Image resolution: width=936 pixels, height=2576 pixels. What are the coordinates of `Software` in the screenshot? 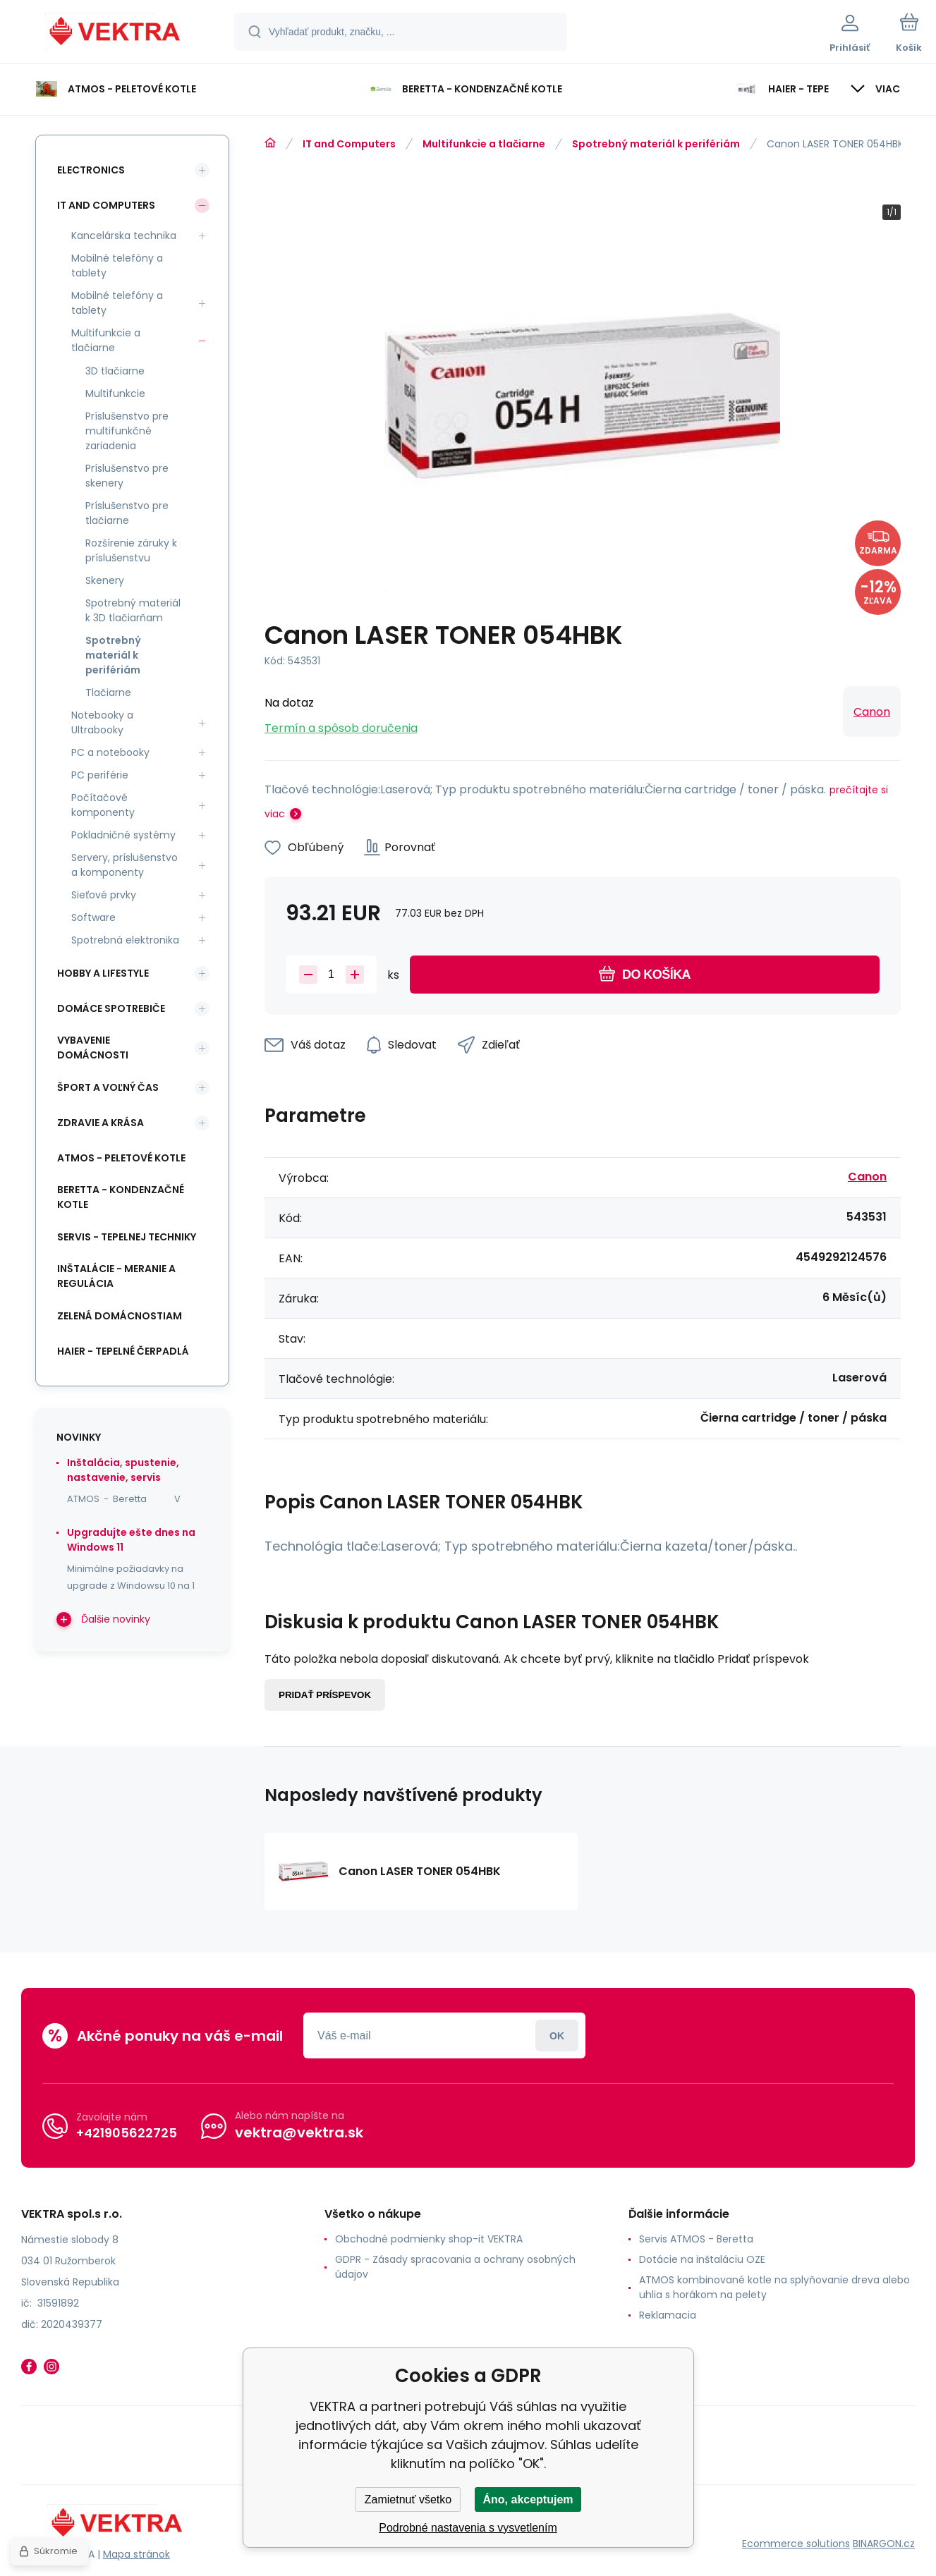 It's located at (93, 917).